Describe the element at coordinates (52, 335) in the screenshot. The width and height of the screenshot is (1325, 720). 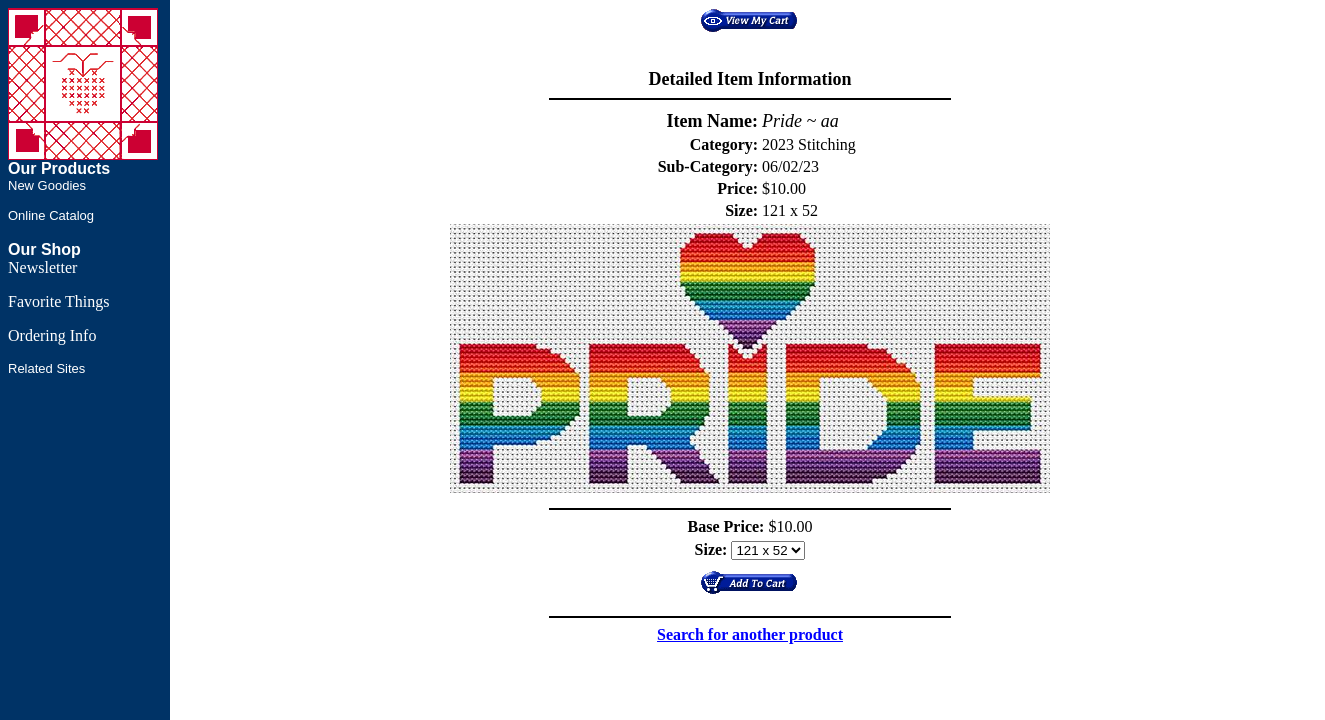
I see `Ordering Info` at that location.